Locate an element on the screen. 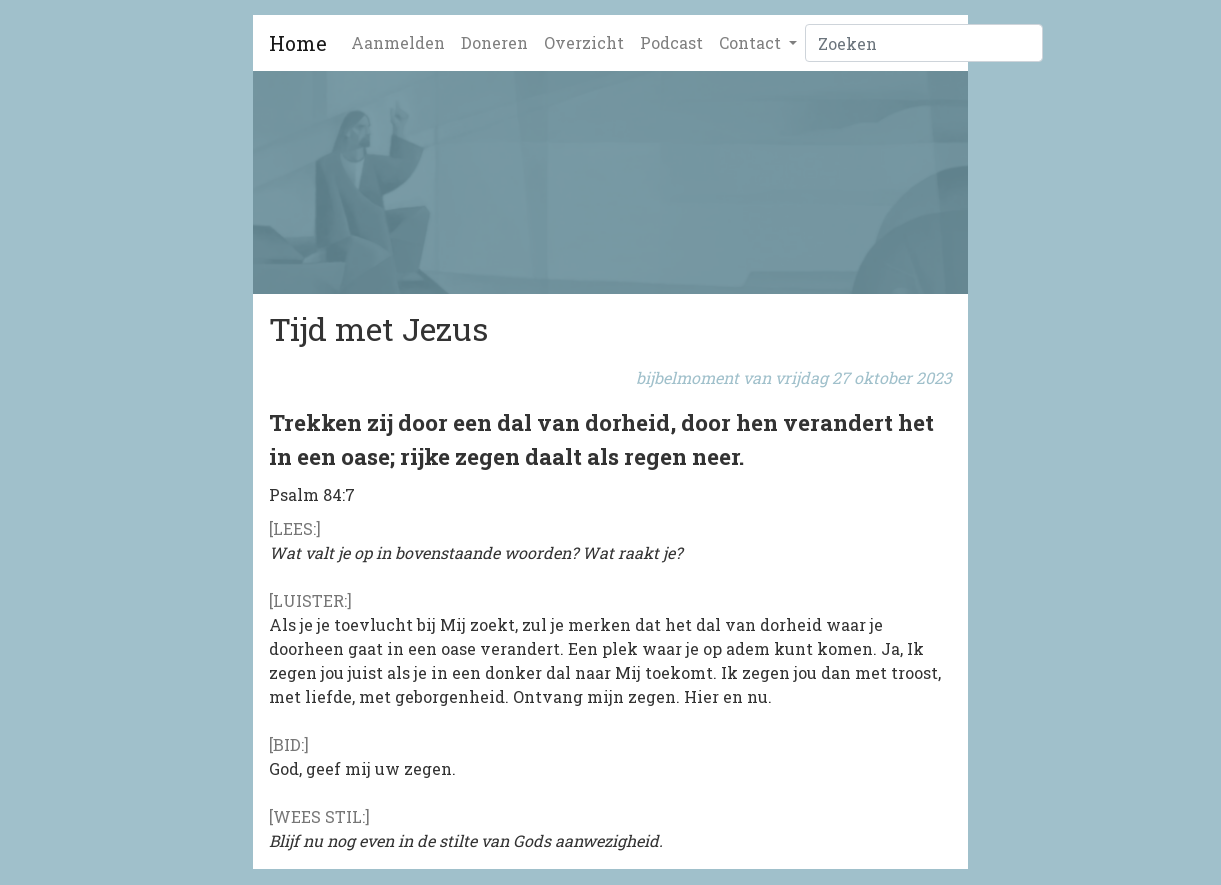 This screenshot has width=1221, height=885. Aanmelden is located at coordinates (398, 42).